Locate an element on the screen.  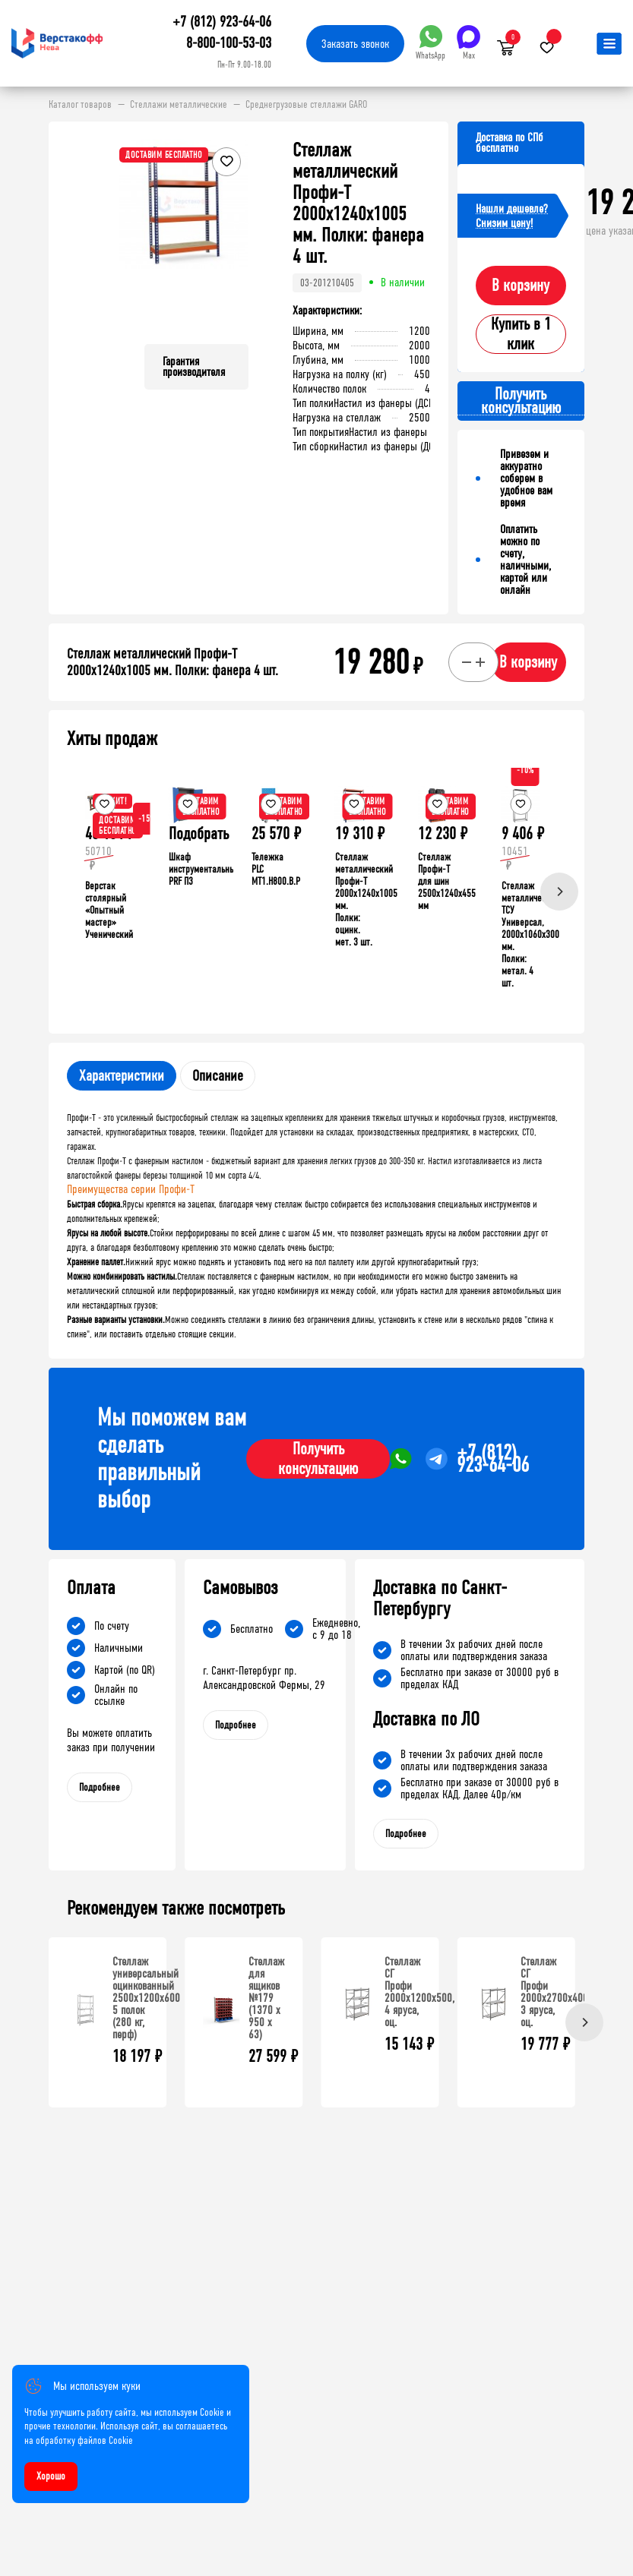
Стеллаж СГ Профи 2000х2700х400, 3 яруса, оц. is located at coordinates (555, 1991).